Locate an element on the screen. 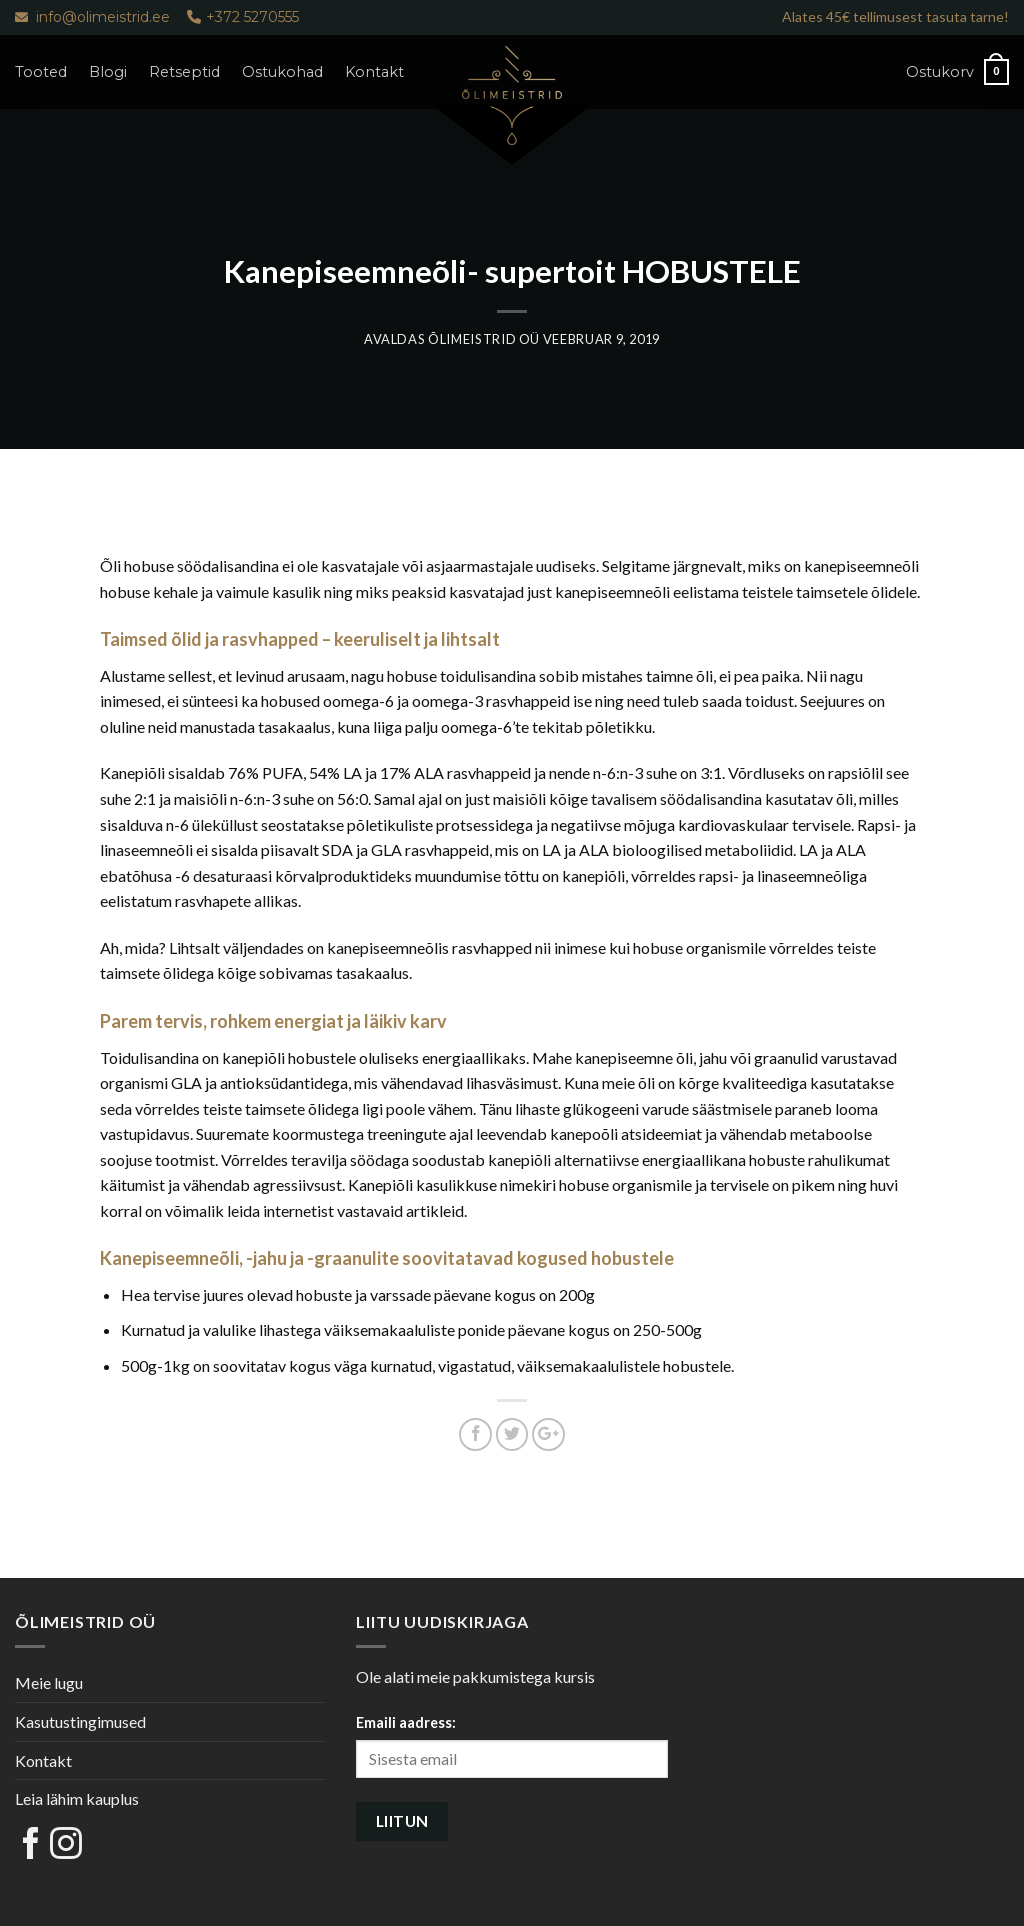  Õlimeistrid OÜ is located at coordinates (484, 339).